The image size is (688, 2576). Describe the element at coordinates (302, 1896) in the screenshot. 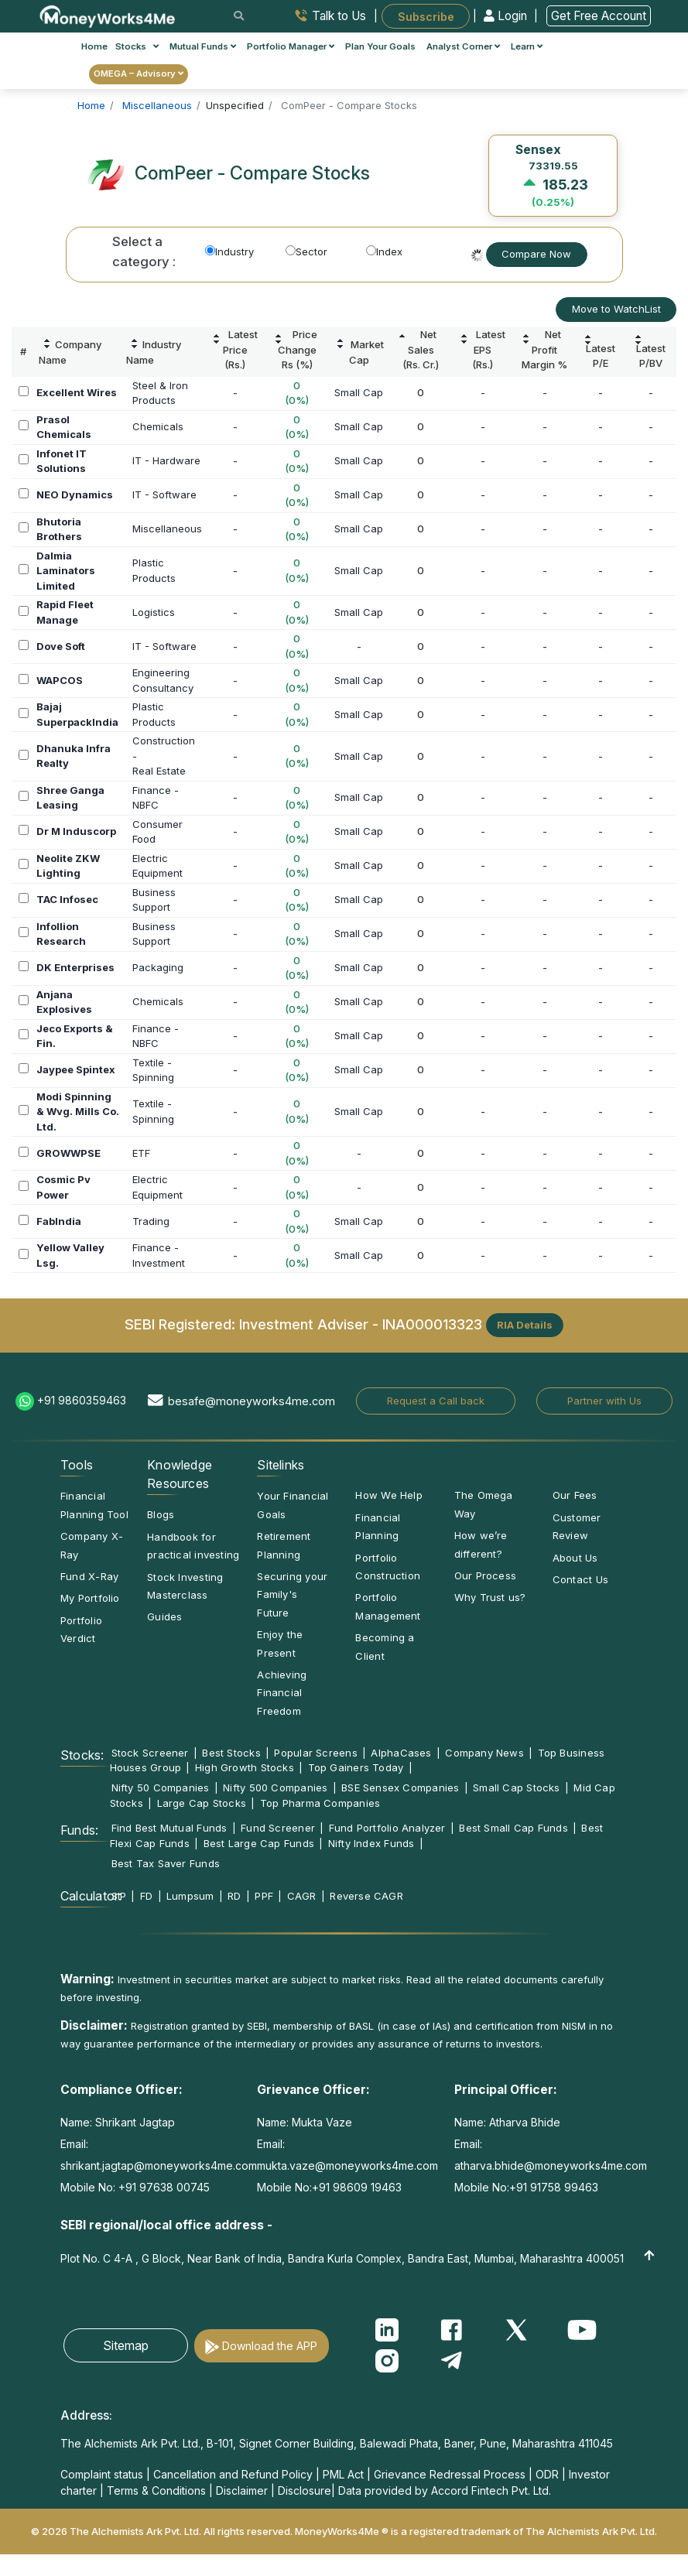

I see `CAGR` at that location.